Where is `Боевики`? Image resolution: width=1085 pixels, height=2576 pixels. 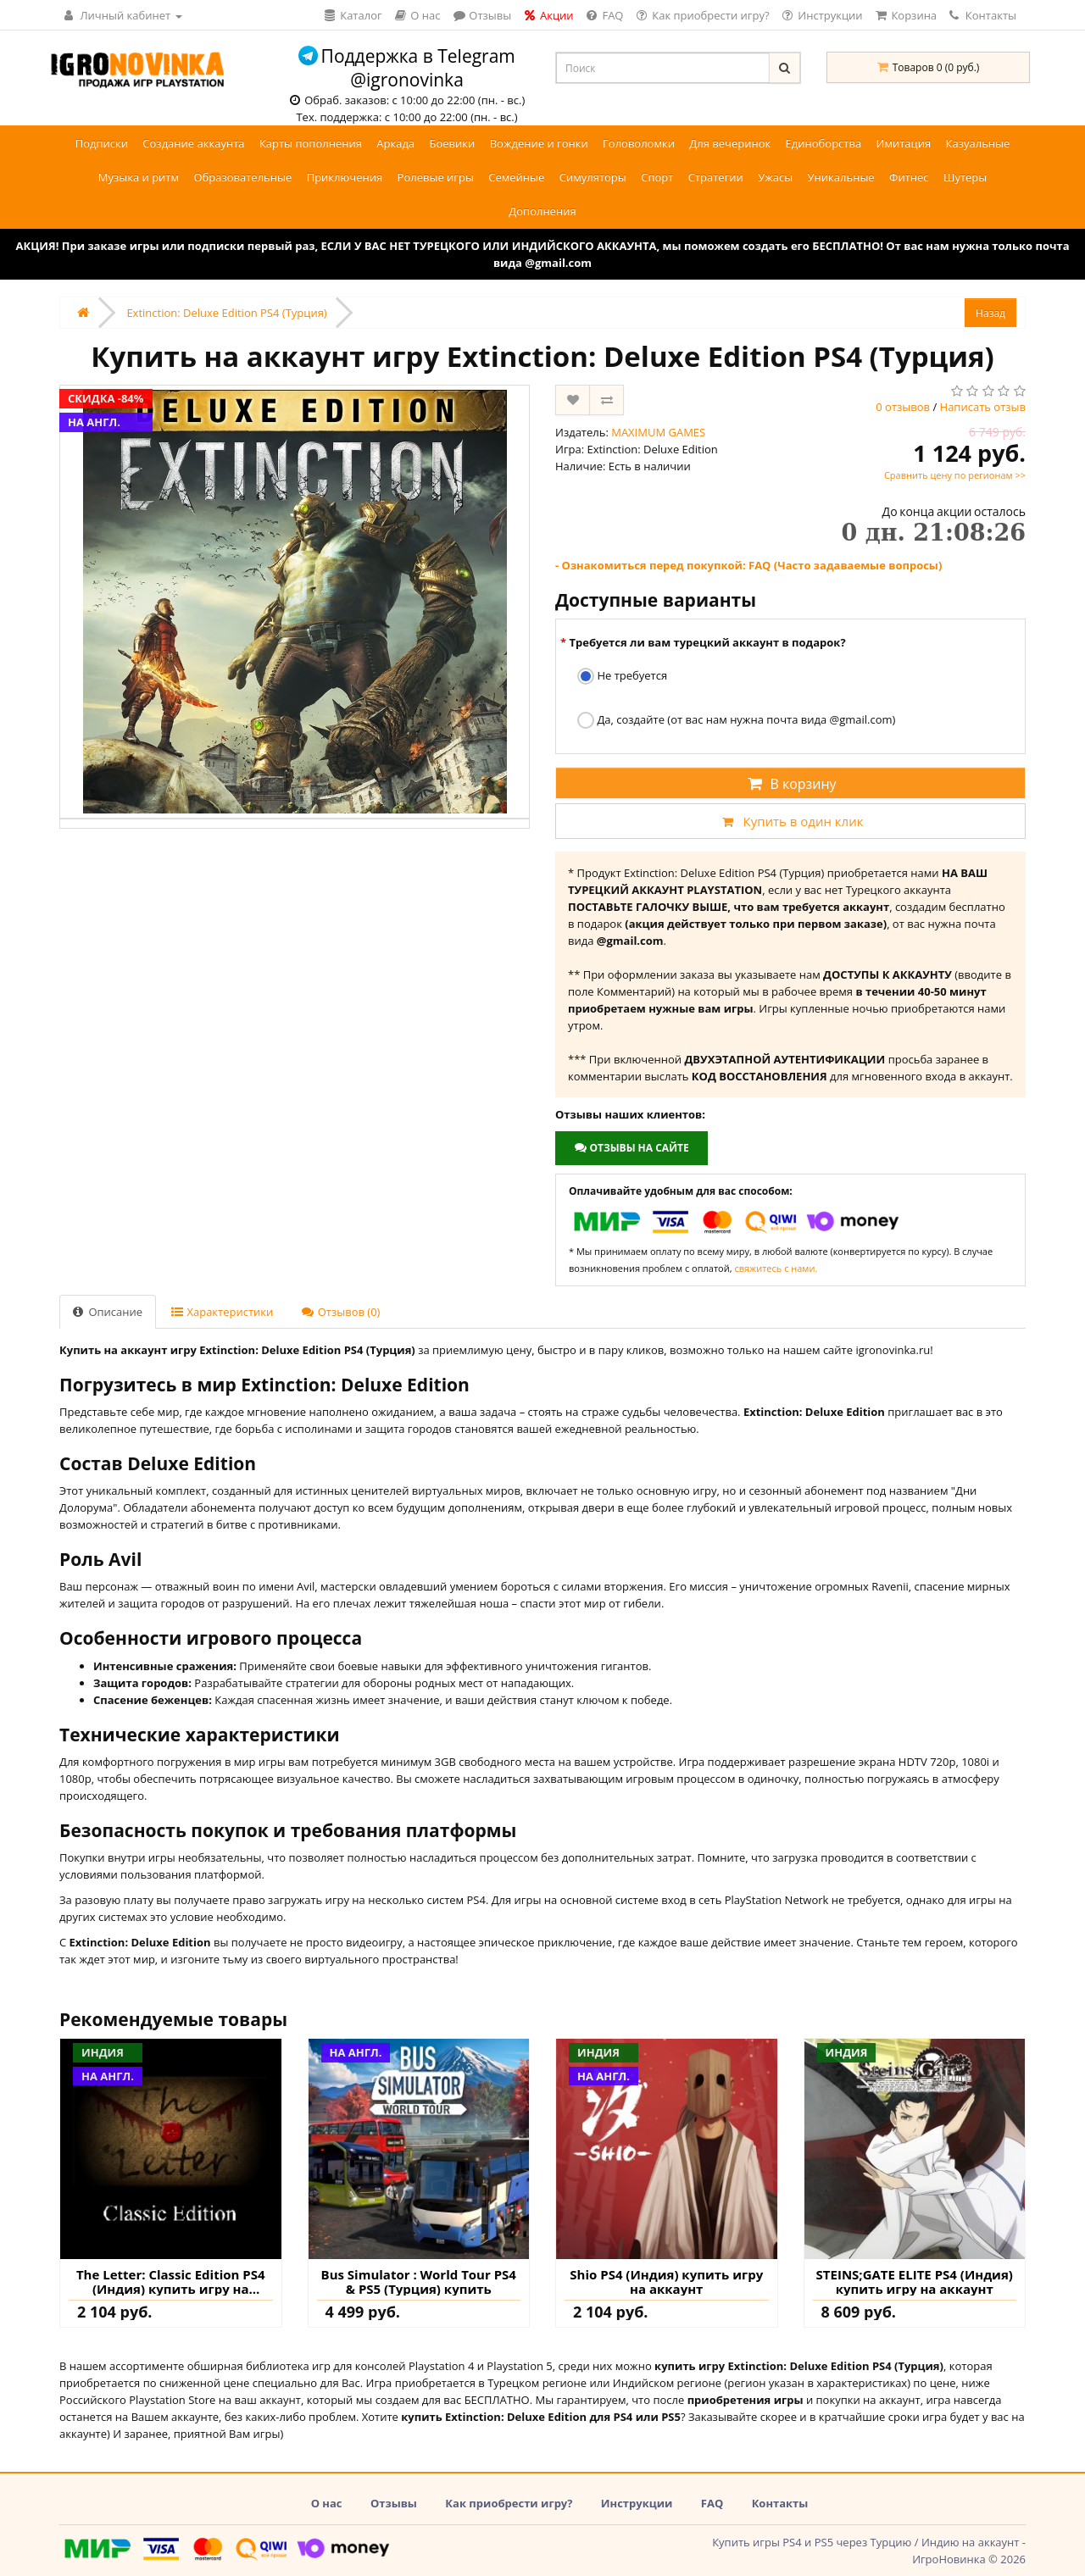 Боевики is located at coordinates (452, 143).